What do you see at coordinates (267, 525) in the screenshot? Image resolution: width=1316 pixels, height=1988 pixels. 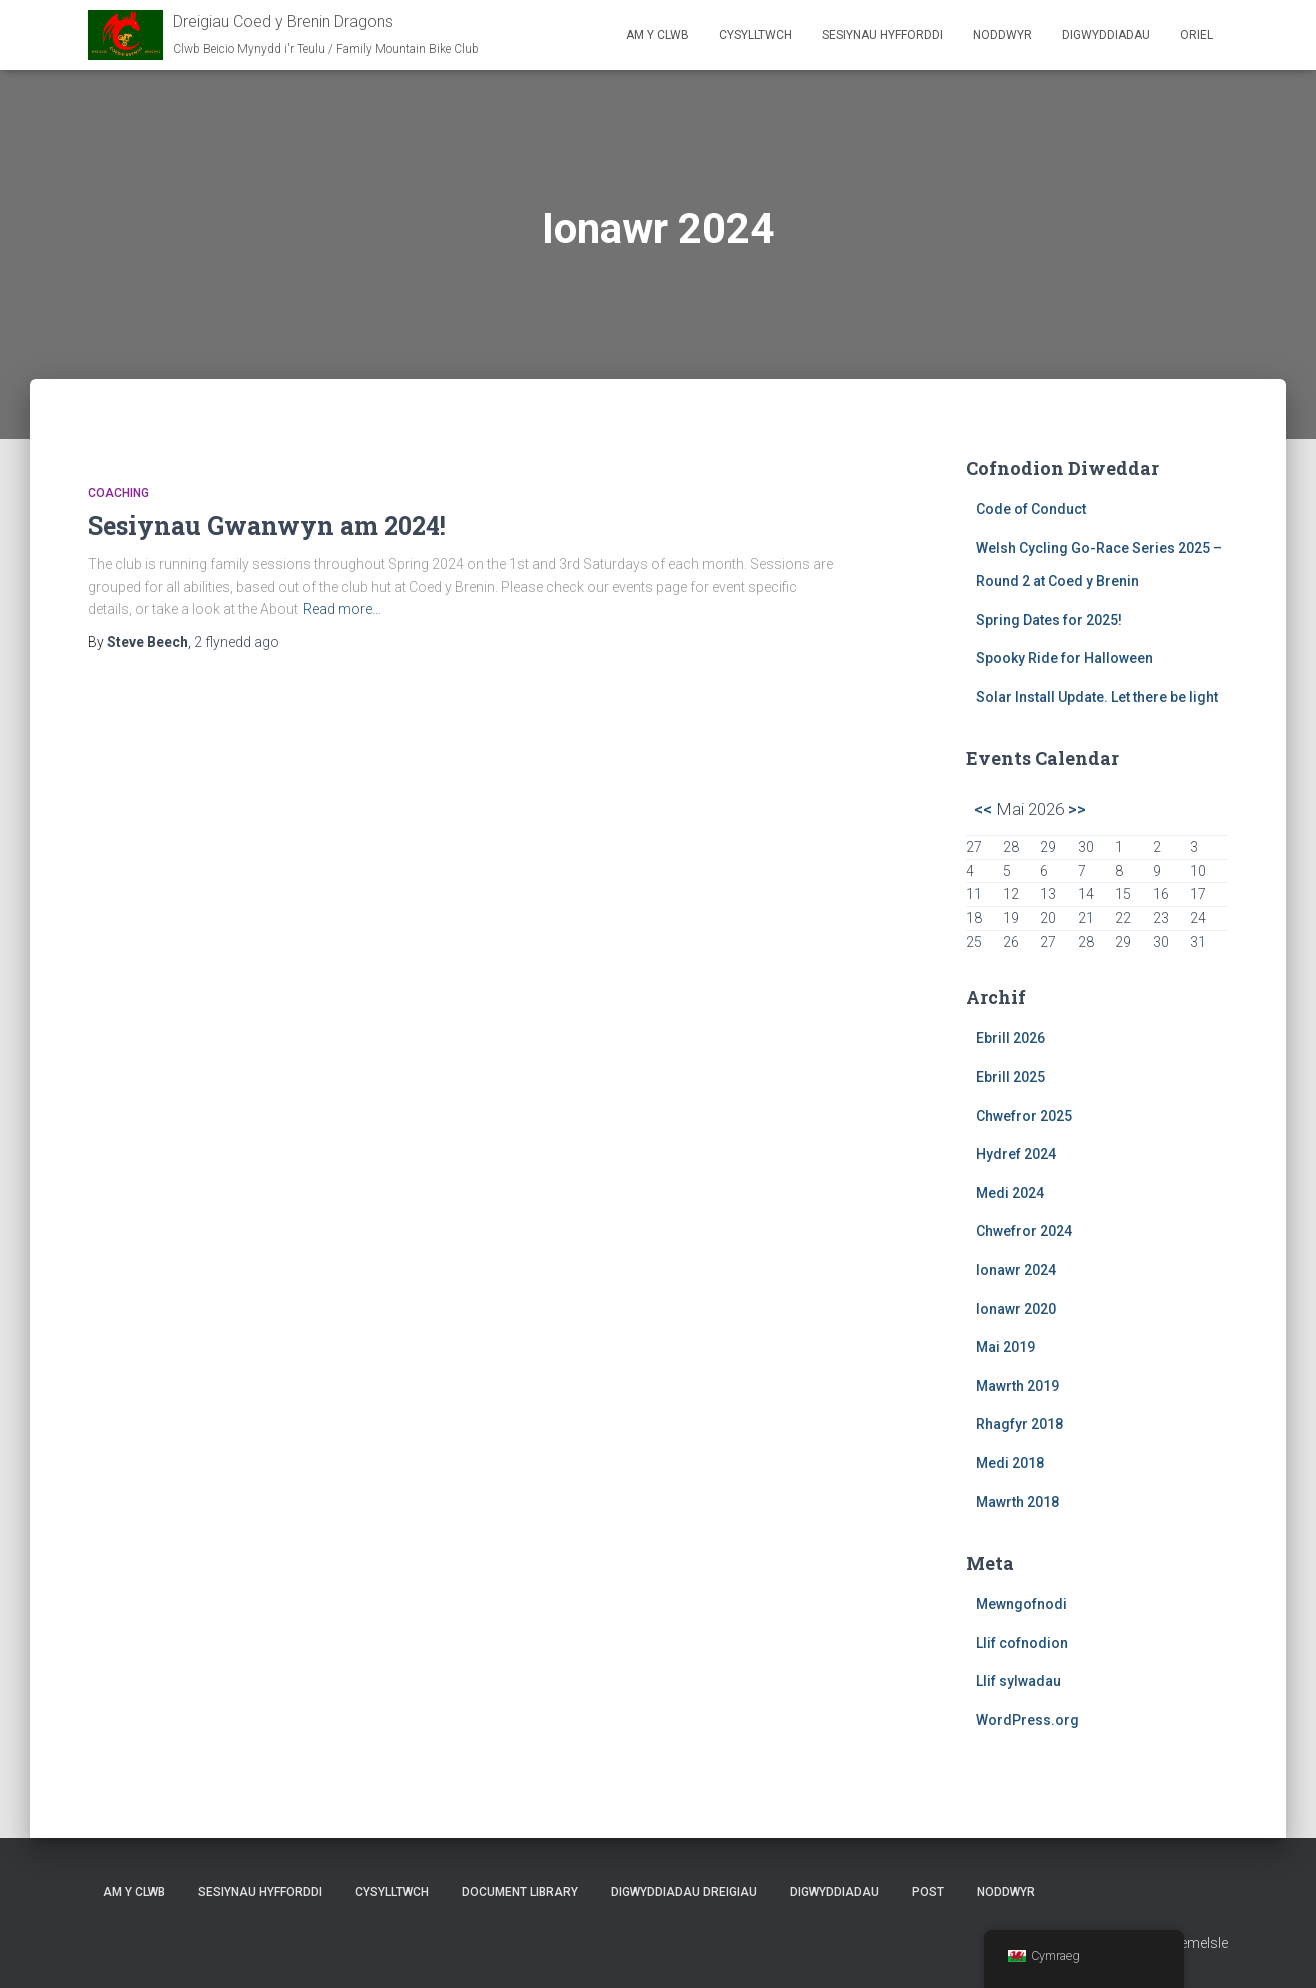 I see `Sesiynau Gwanwyn am 2024!` at bounding box center [267, 525].